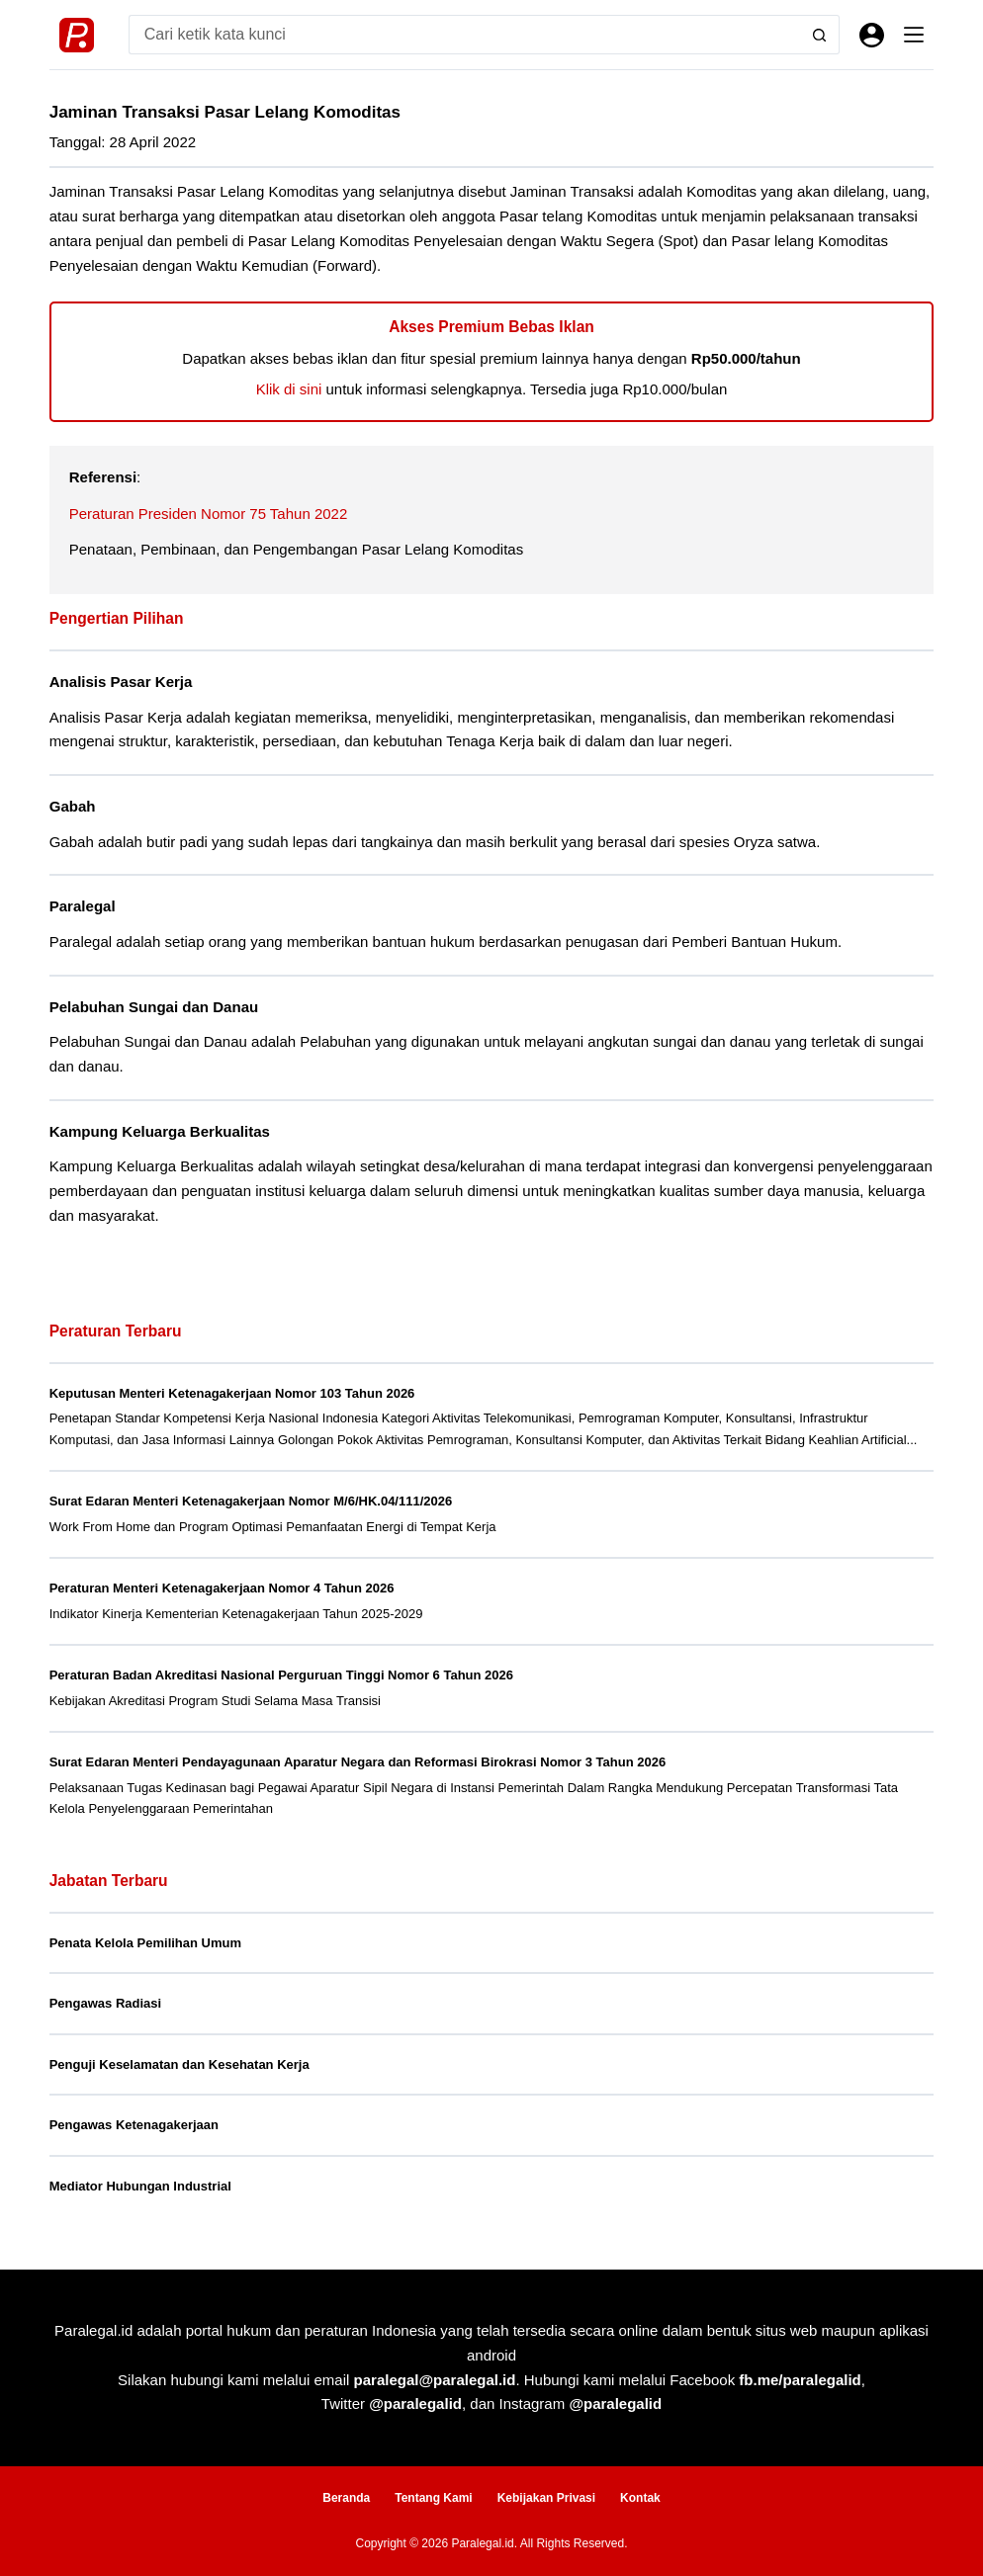  What do you see at coordinates (179, 2064) in the screenshot?
I see `Penguji Keselamatan dan Kesehatan Kerja` at bounding box center [179, 2064].